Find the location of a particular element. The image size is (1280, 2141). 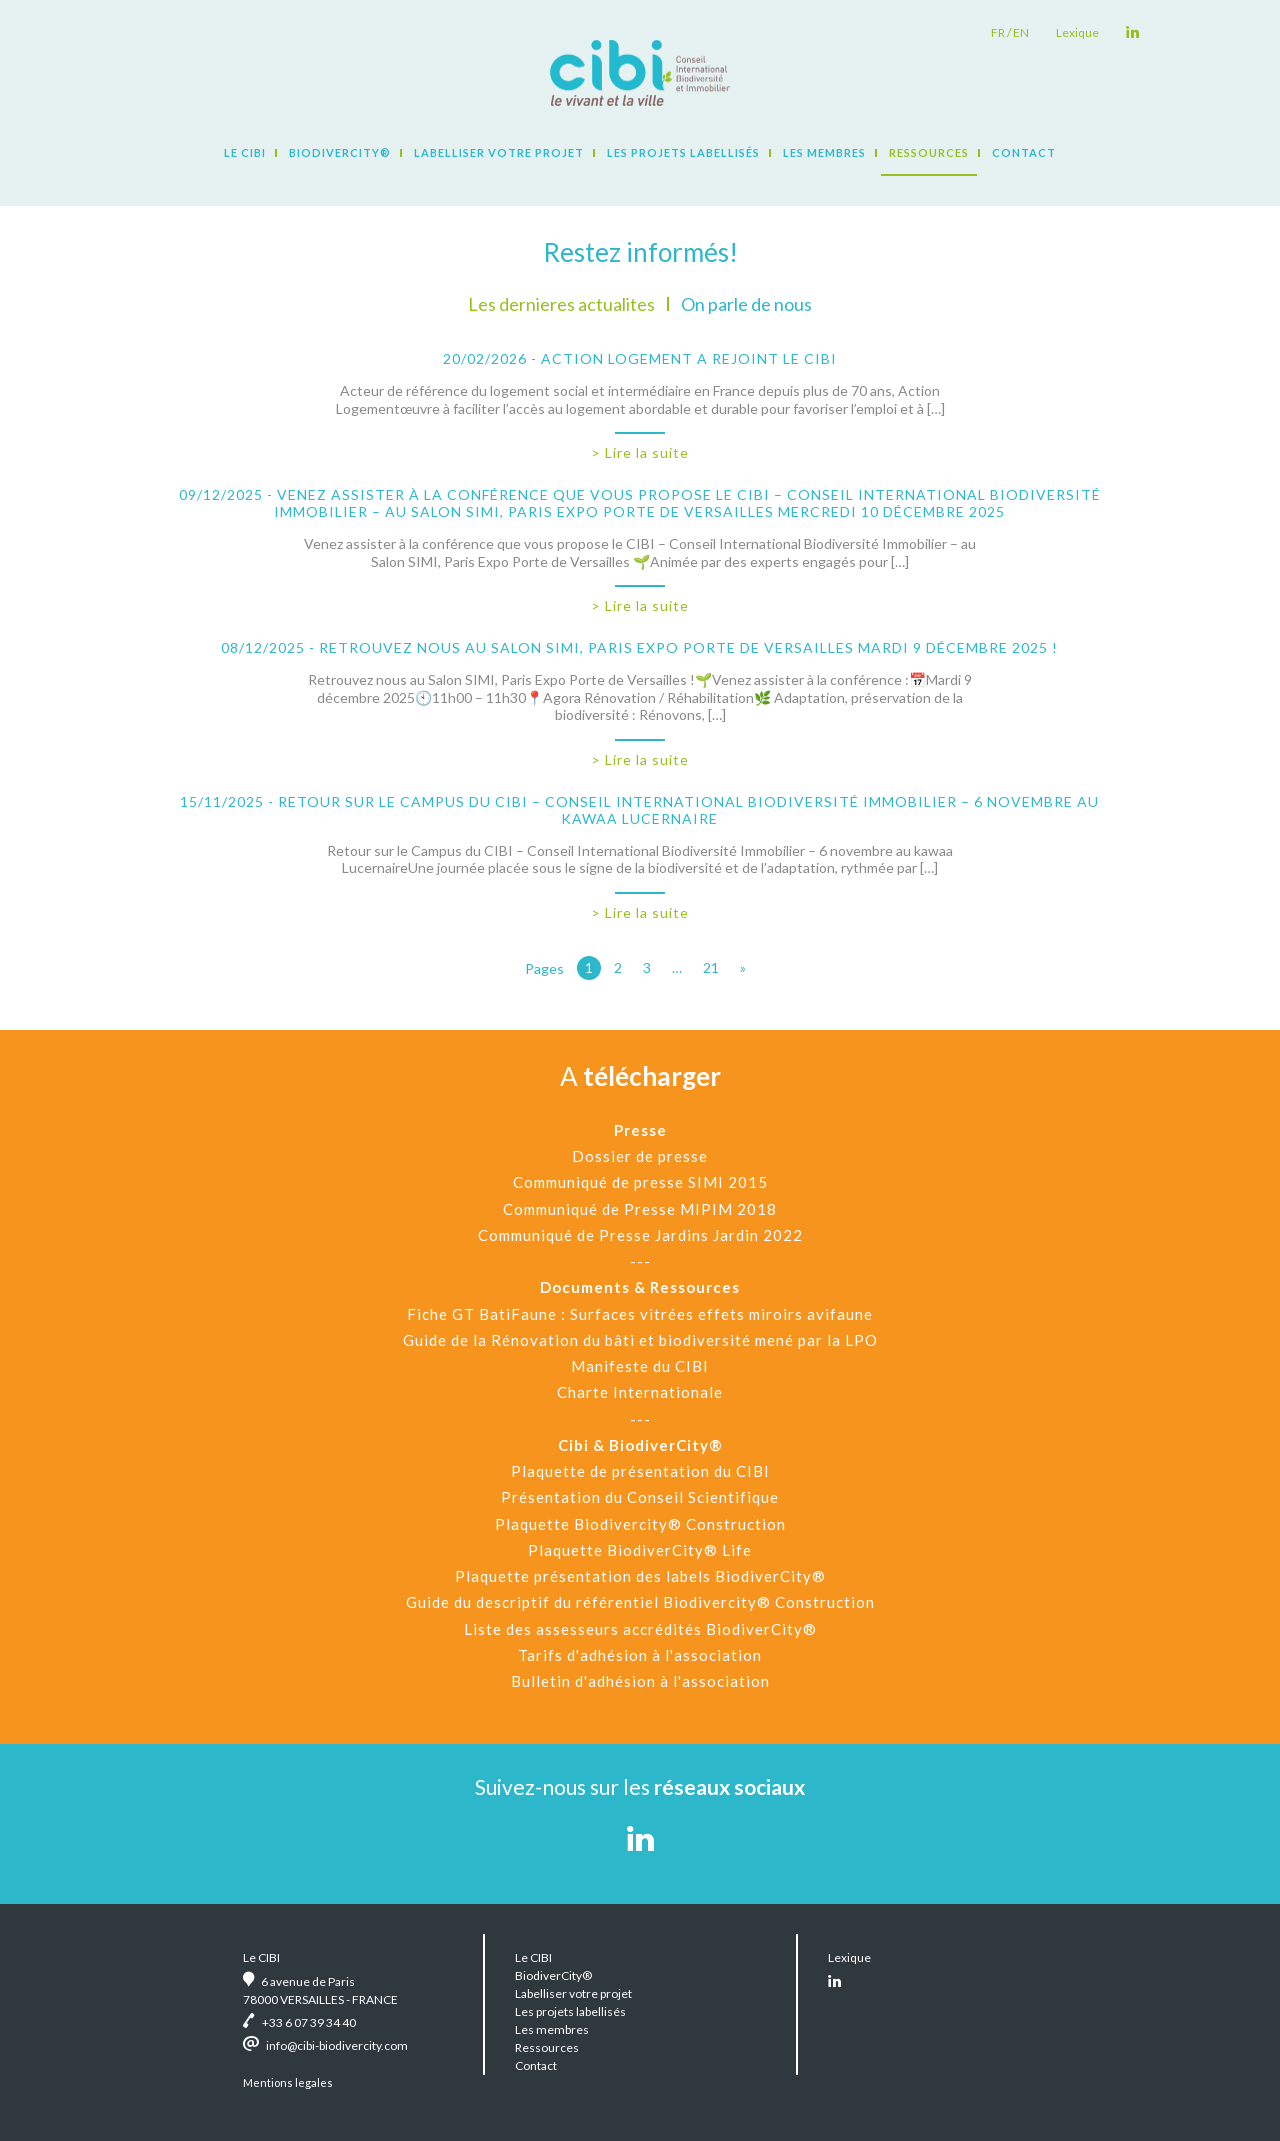

Plaquette de présentation du CIBI is located at coordinates (640, 1471).